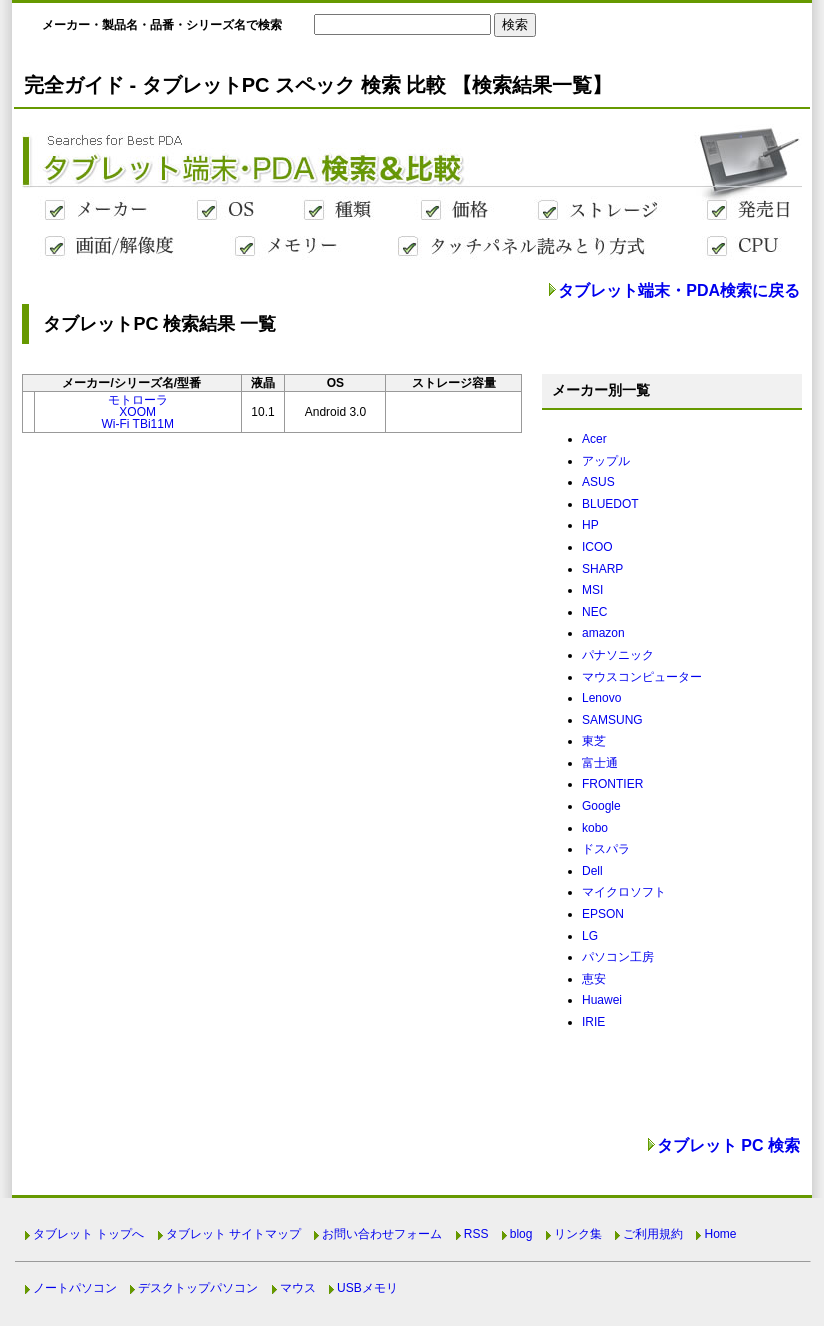 The height and width of the screenshot is (1326, 824). Describe the element at coordinates (594, 979) in the screenshot. I see `恵安` at that location.